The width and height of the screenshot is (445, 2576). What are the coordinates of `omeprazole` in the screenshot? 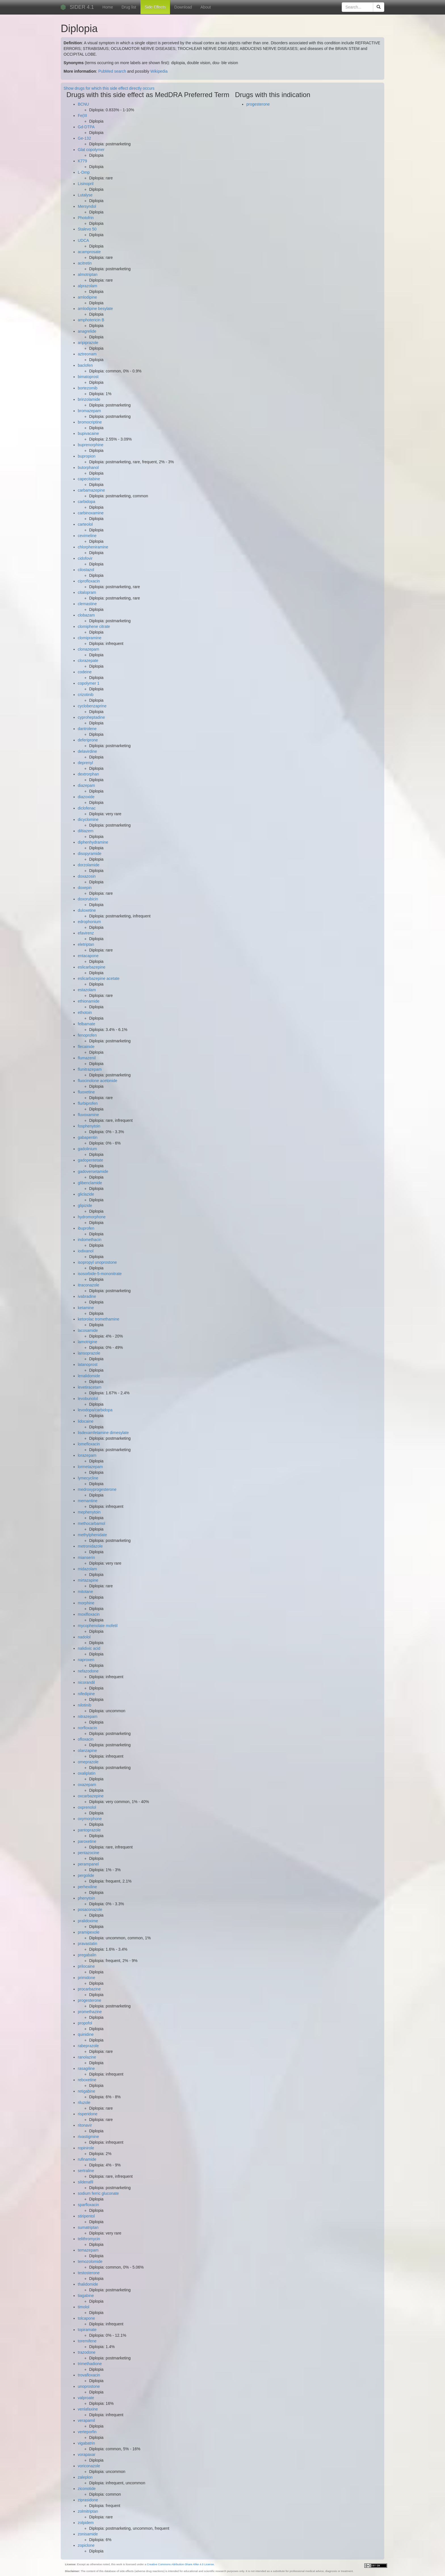 It's located at (88, 1762).